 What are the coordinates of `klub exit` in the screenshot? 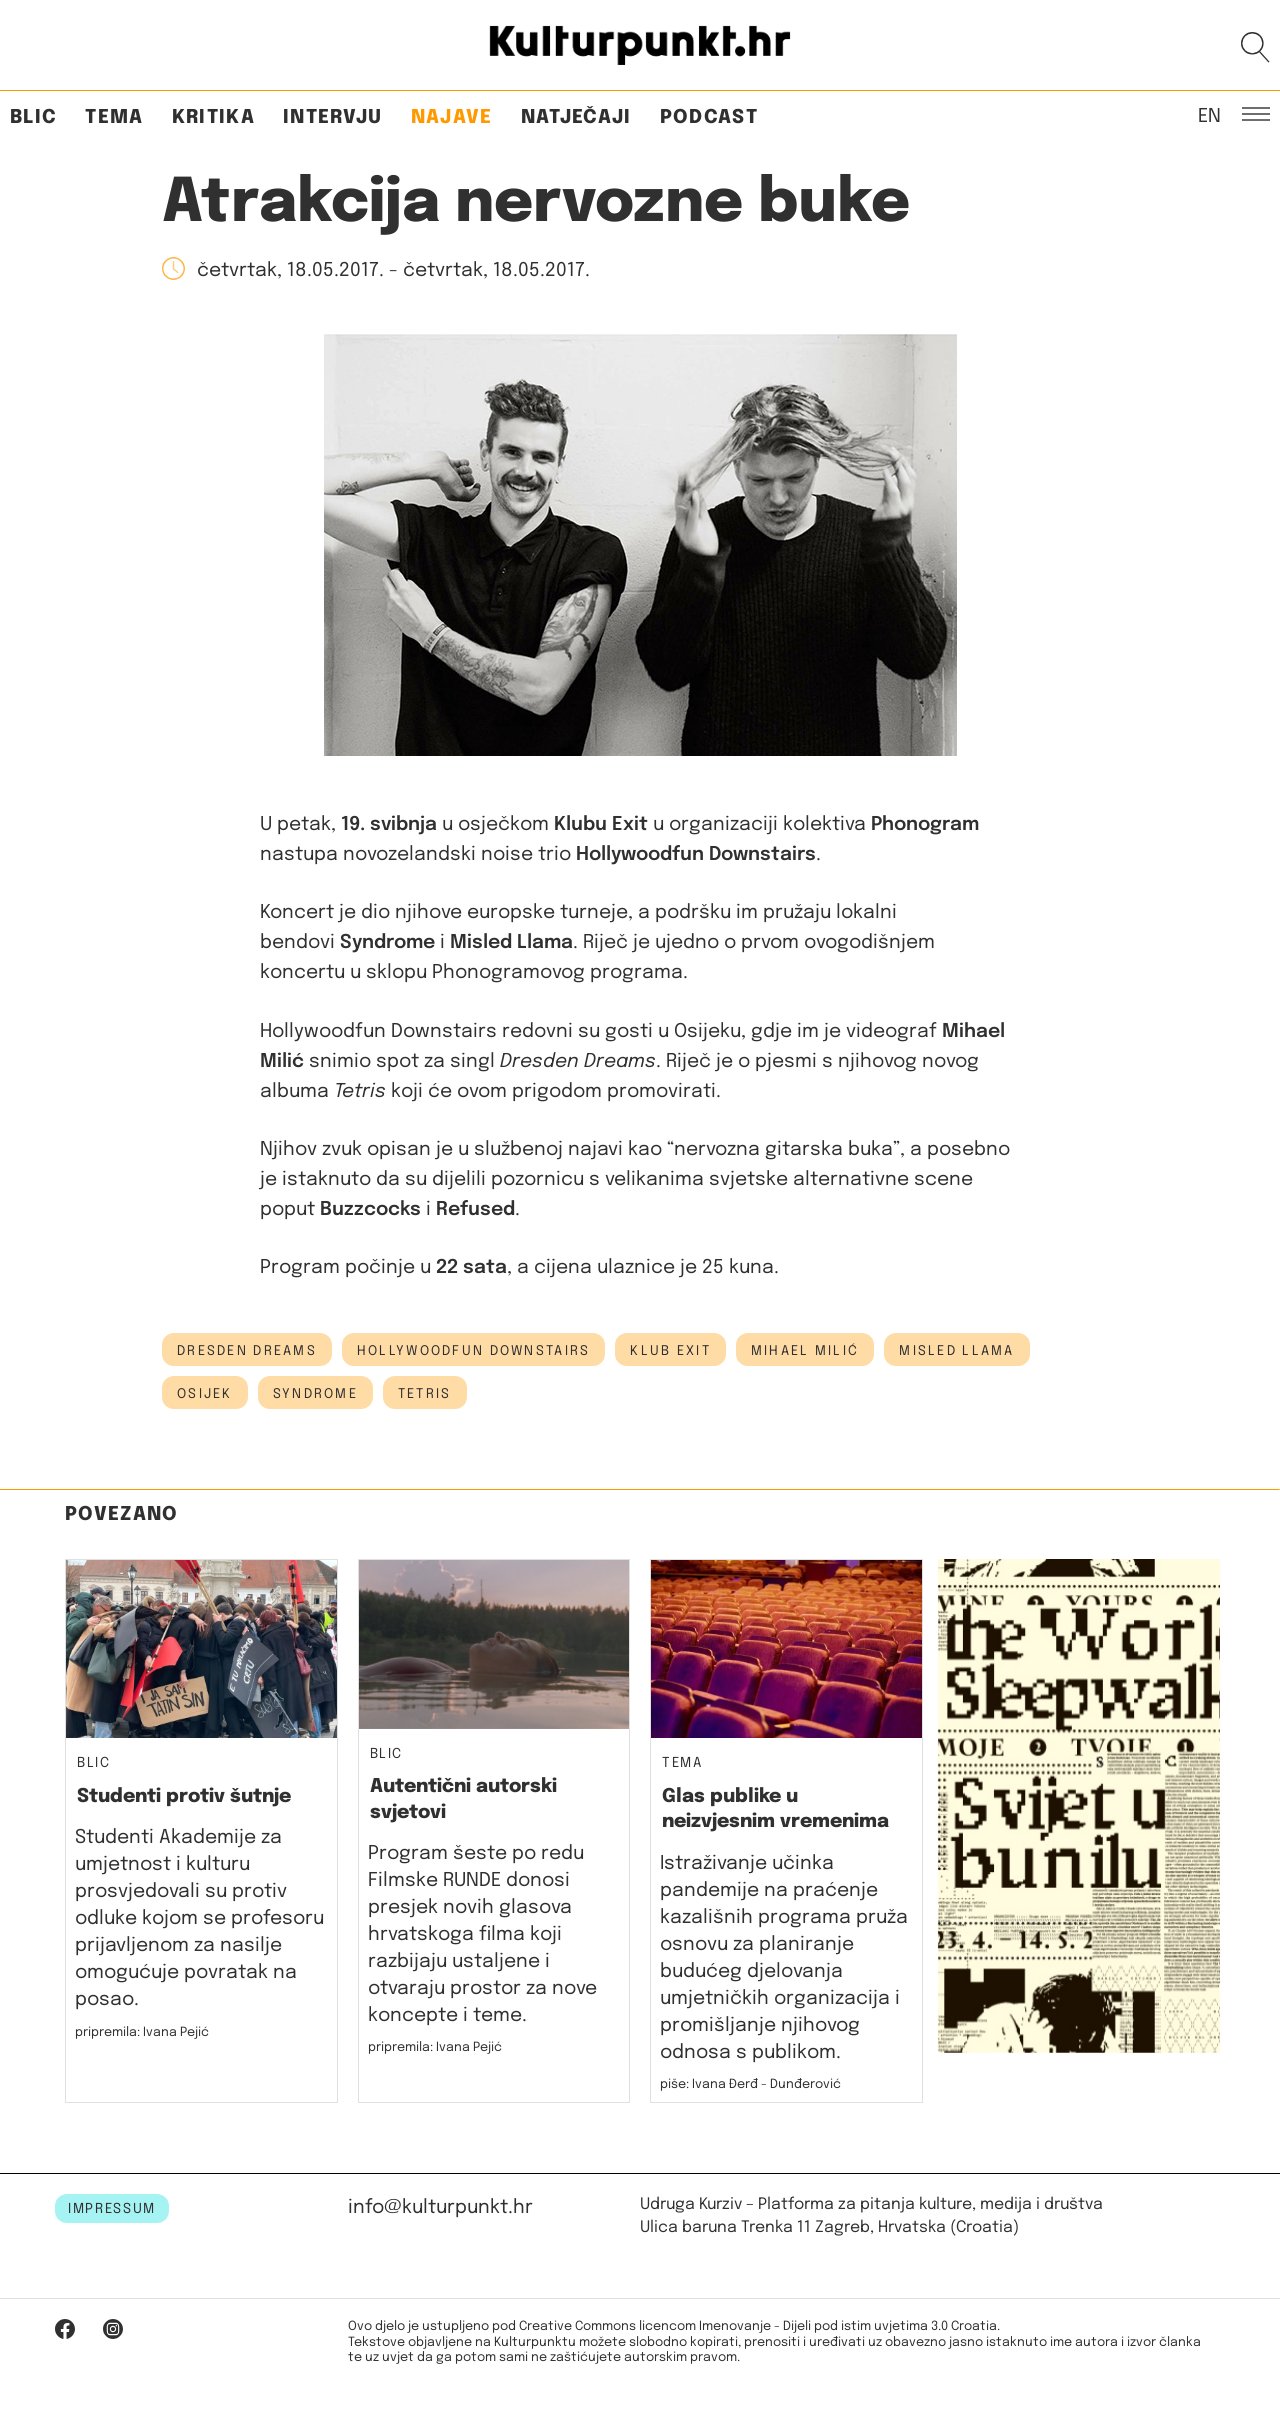 It's located at (670, 1351).